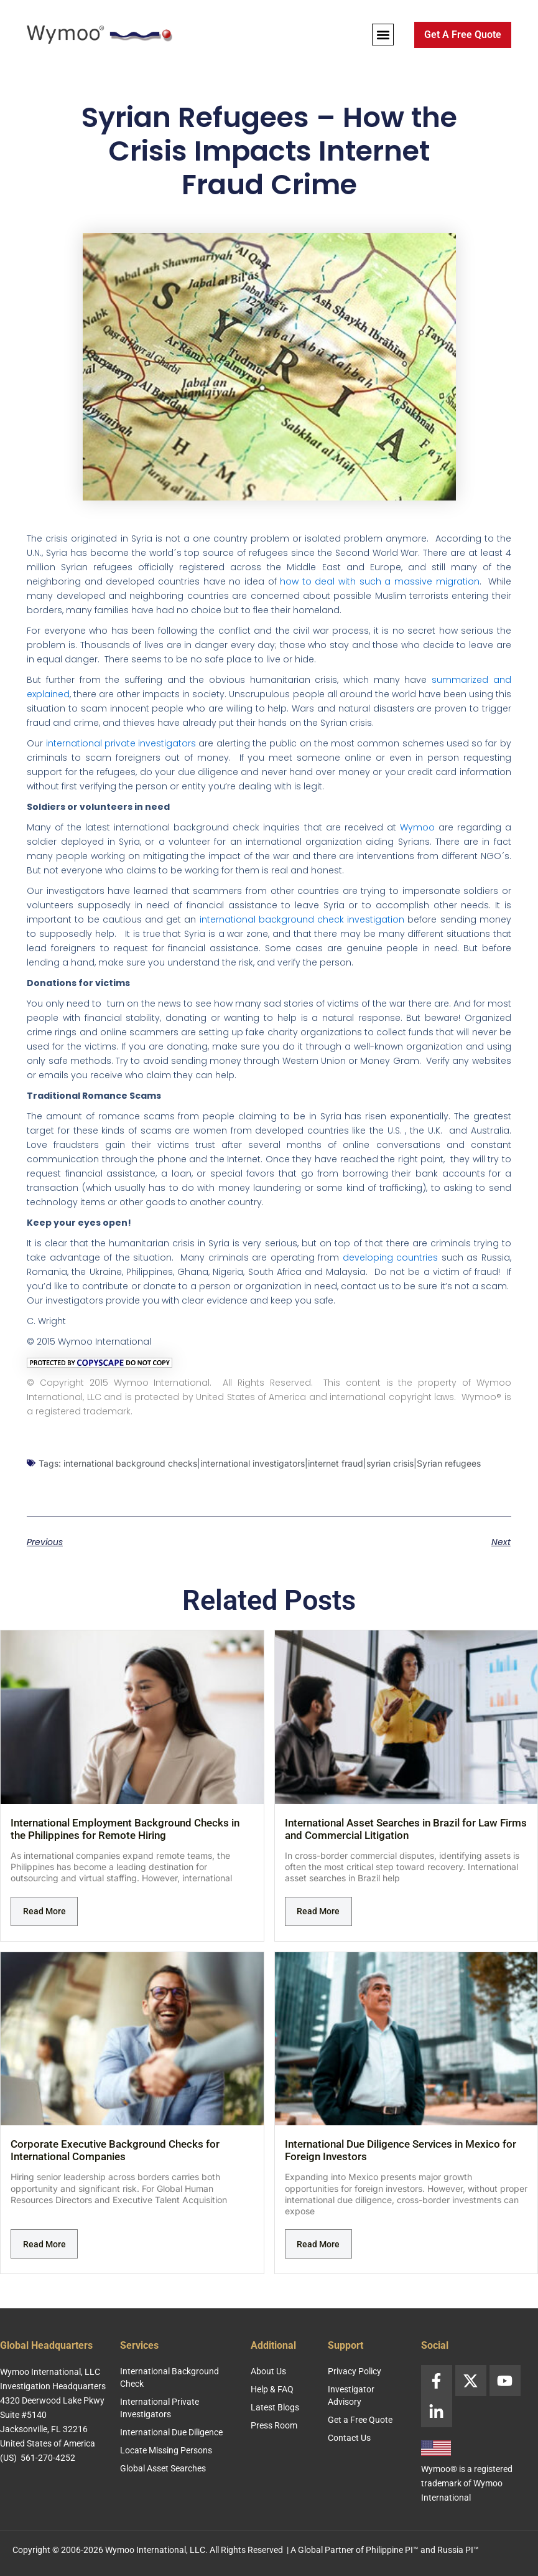 The height and width of the screenshot is (2576, 538). I want to click on Read More [Read more about Corporate Executive Background Checks for International Companies], so click(44, 2244).